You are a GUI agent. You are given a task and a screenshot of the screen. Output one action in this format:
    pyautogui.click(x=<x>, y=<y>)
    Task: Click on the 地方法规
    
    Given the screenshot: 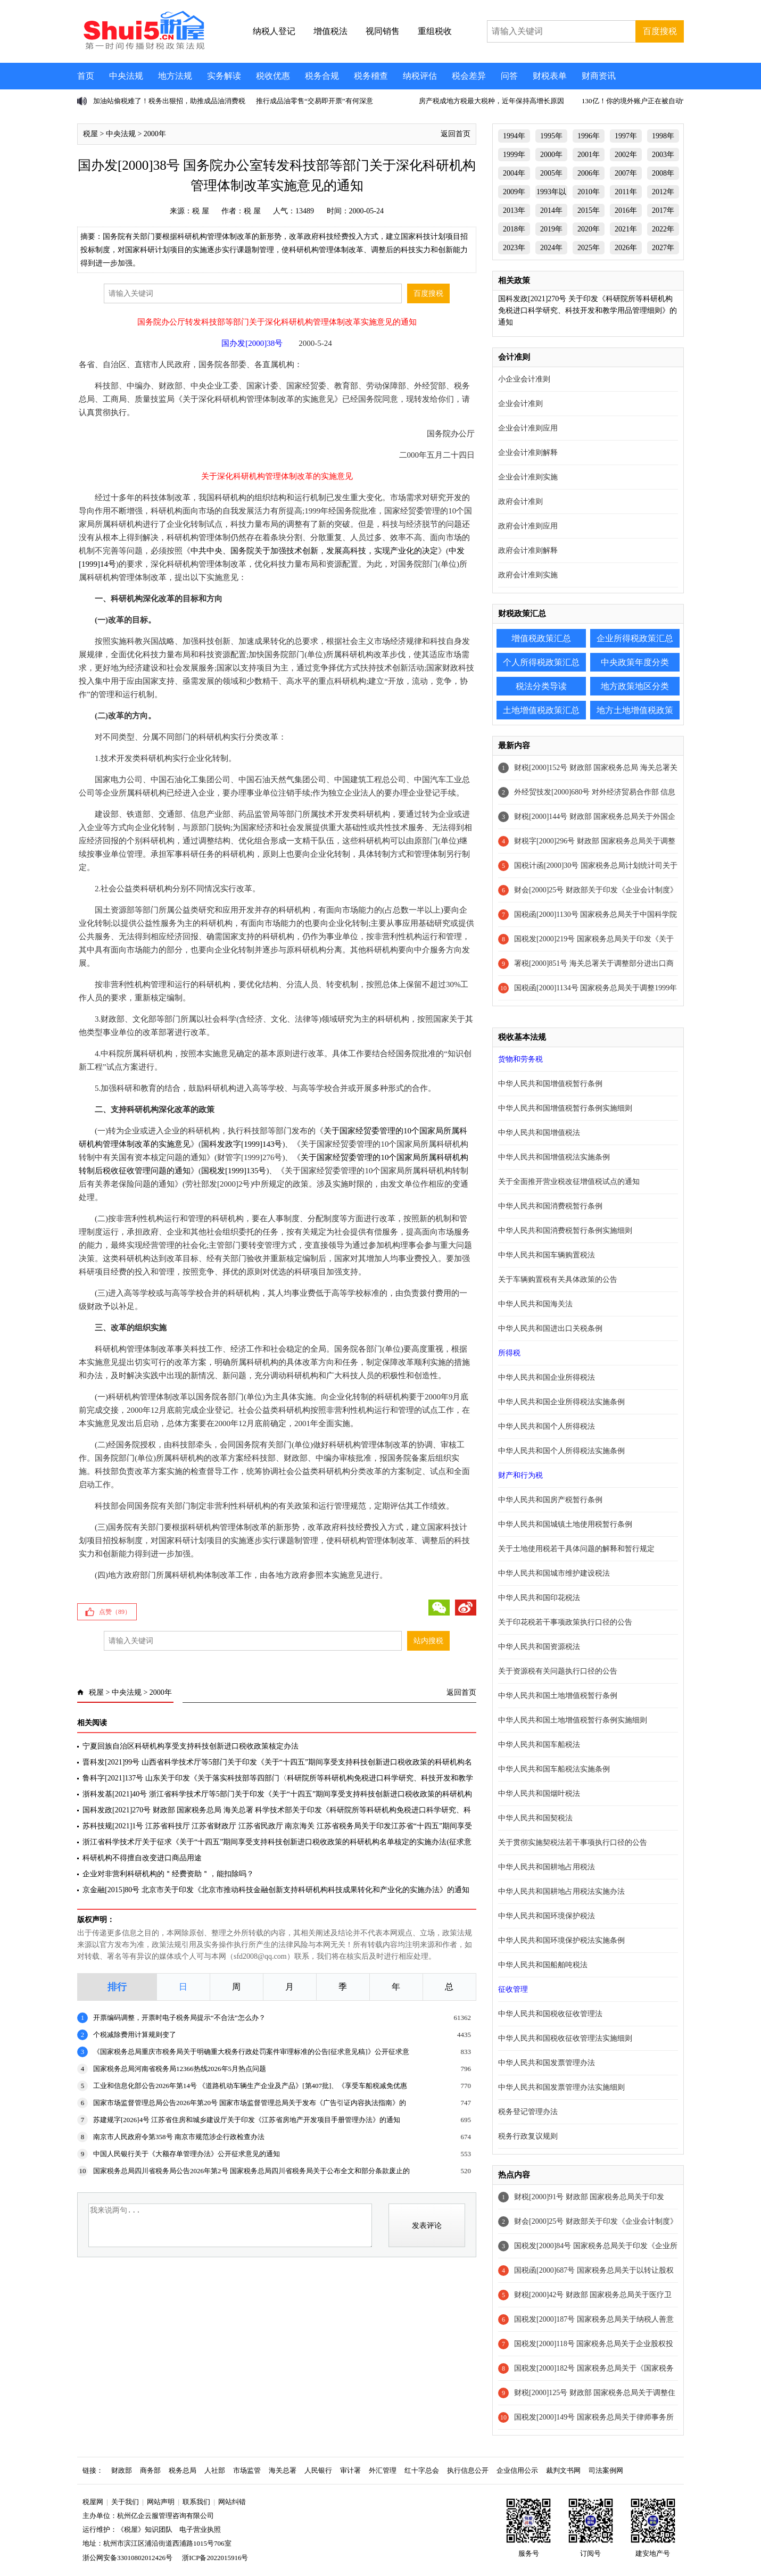 What is the action you would take?
    pyautogui.click(x=175, y=75)
    